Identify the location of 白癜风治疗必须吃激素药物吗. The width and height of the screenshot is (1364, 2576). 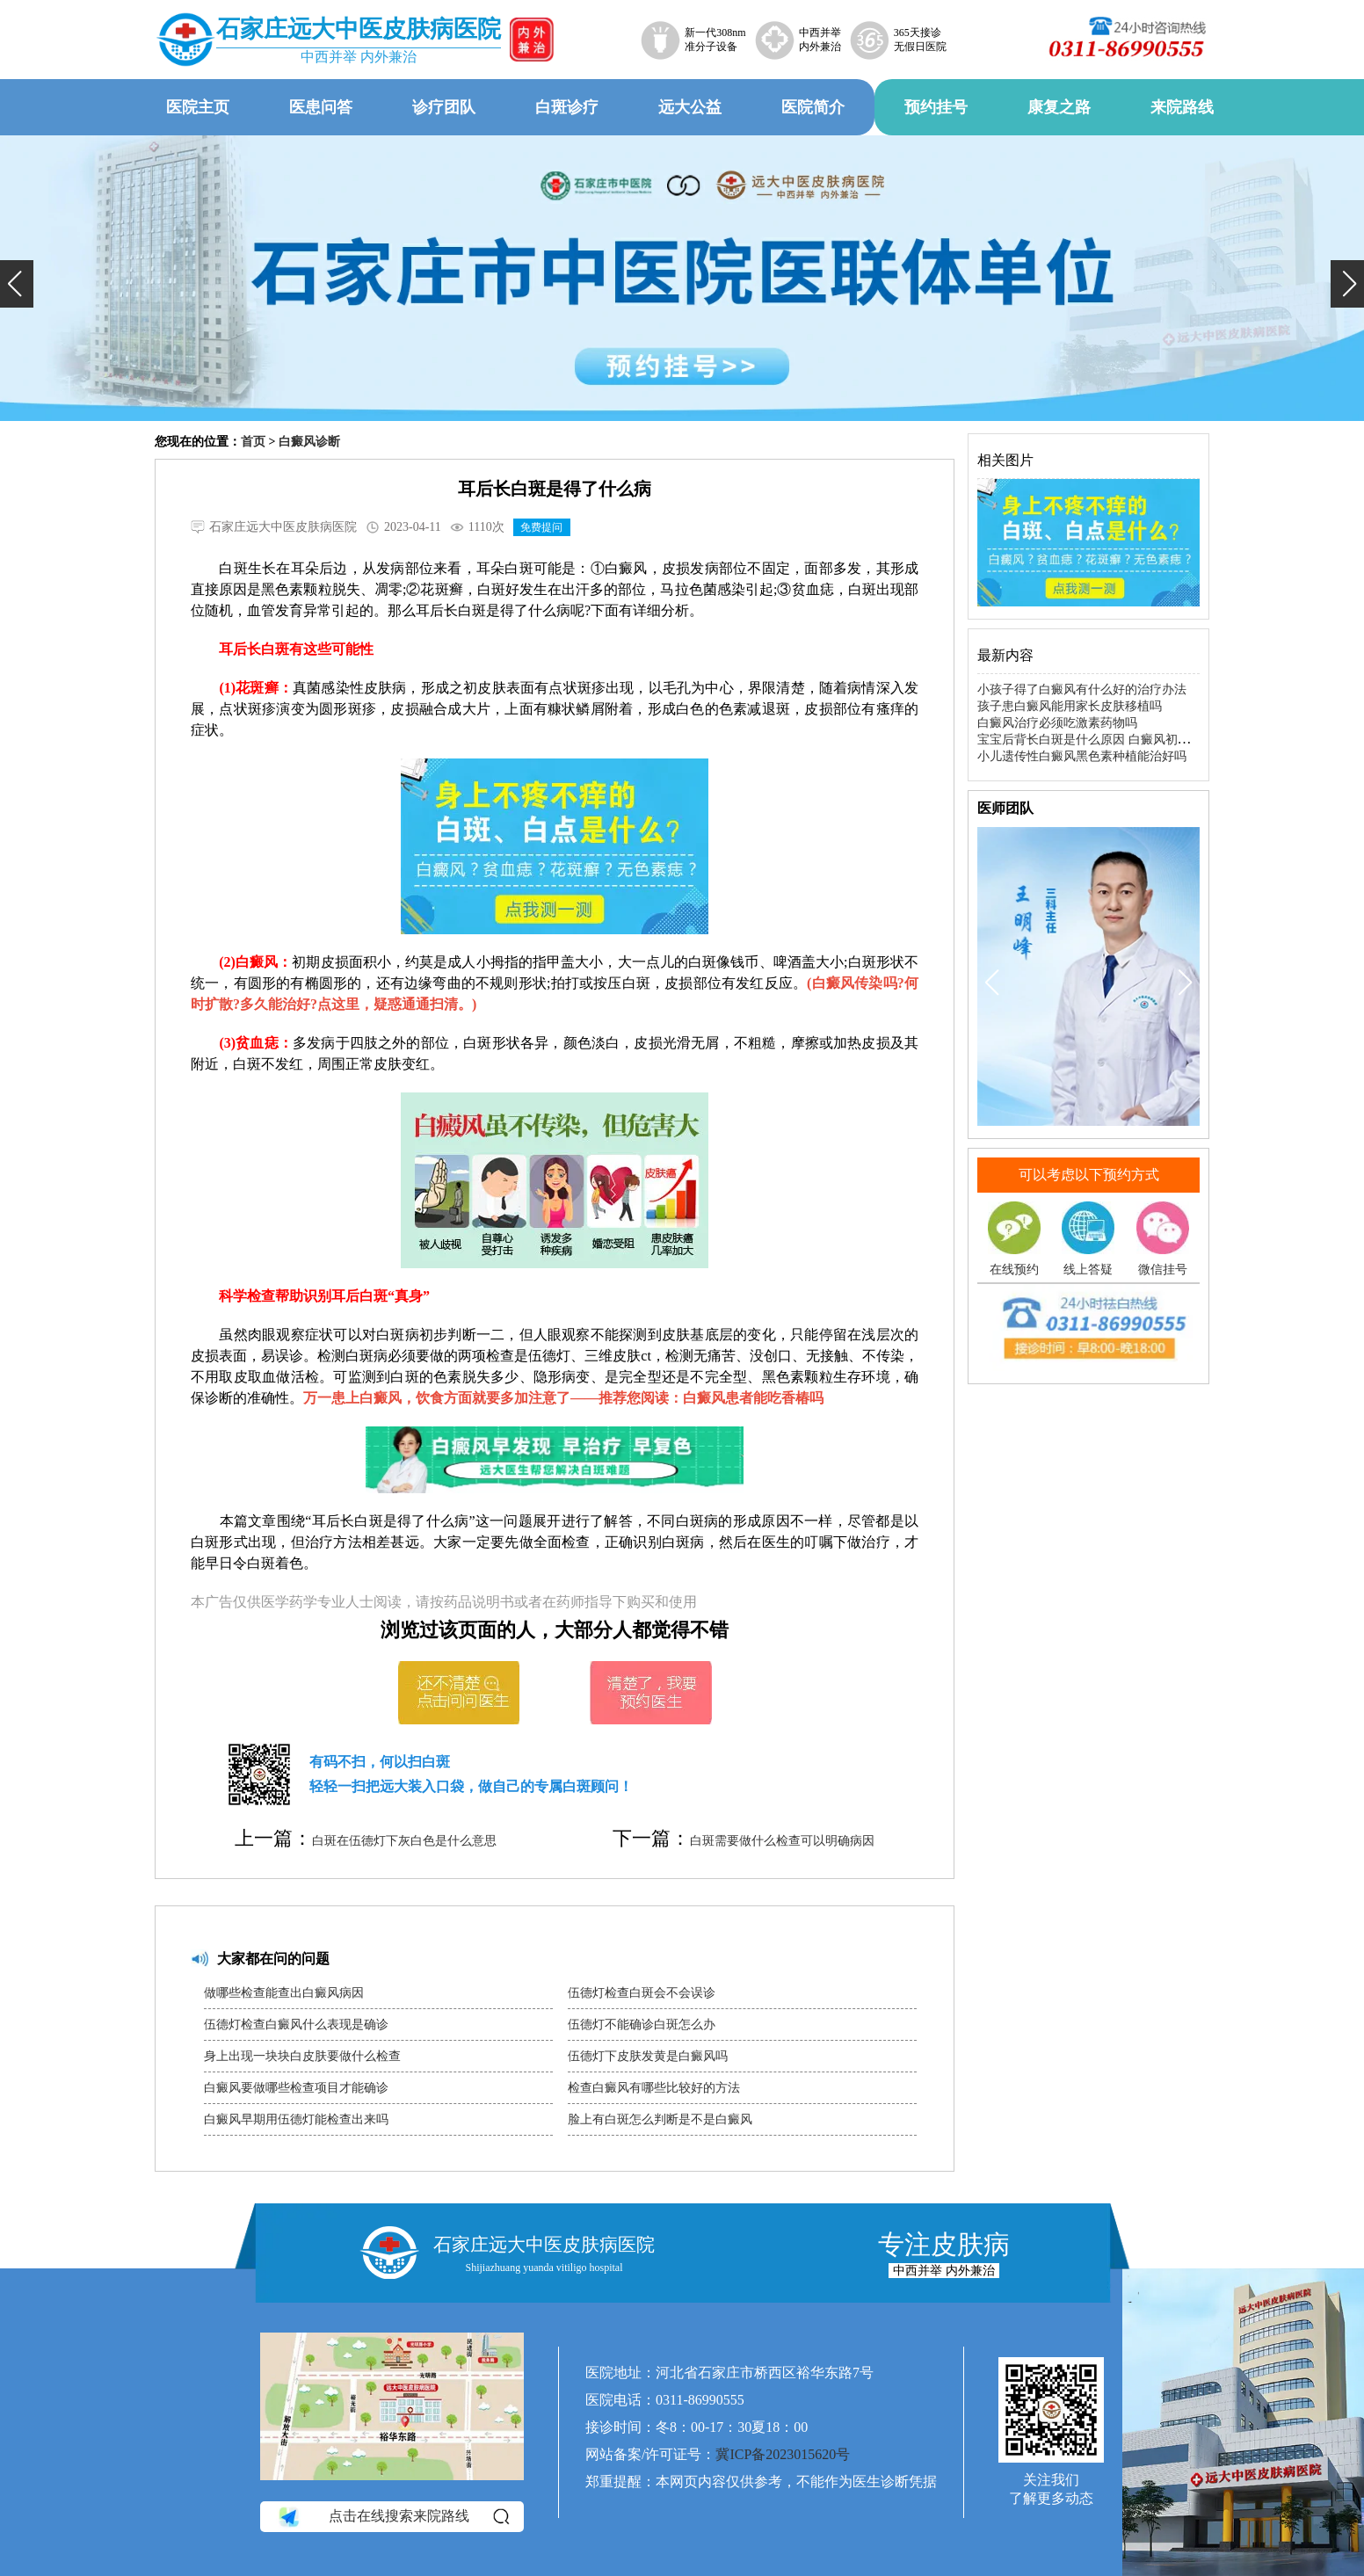
(1057, 722).